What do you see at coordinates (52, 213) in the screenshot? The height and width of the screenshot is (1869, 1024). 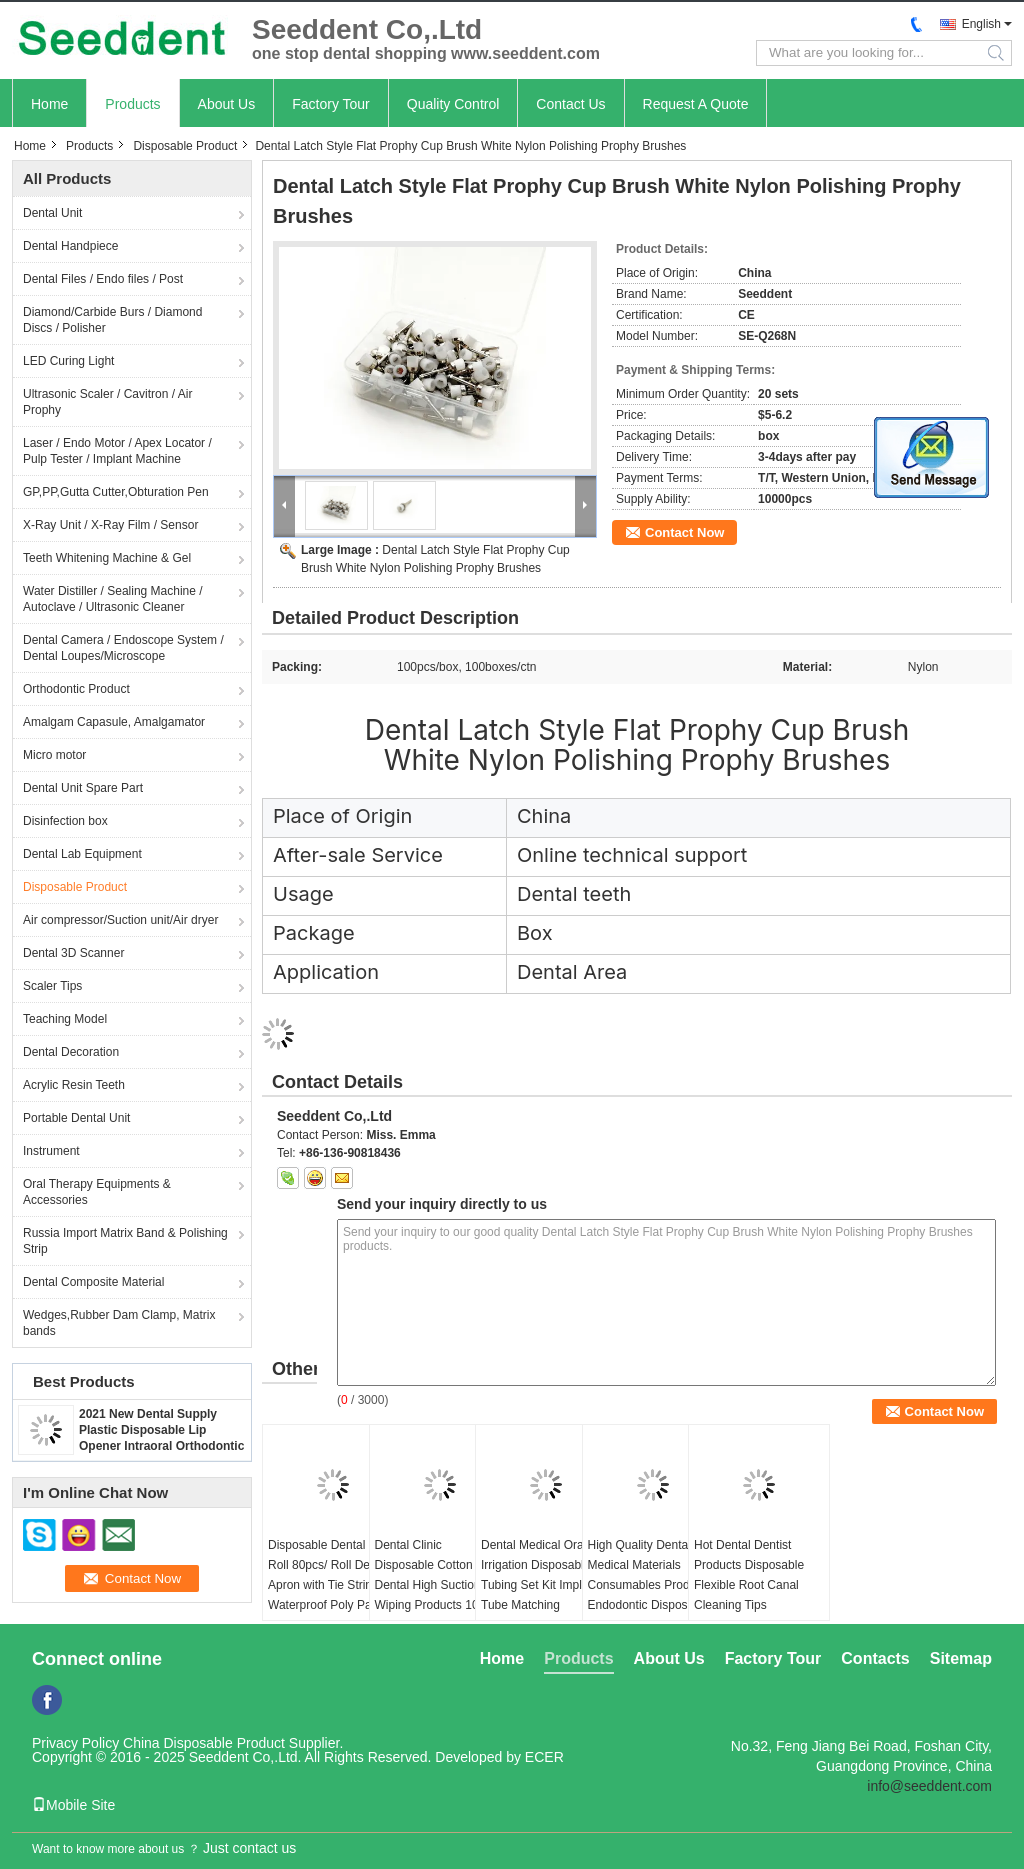 I see `Dental Unit` at bounding box center [52, 213].